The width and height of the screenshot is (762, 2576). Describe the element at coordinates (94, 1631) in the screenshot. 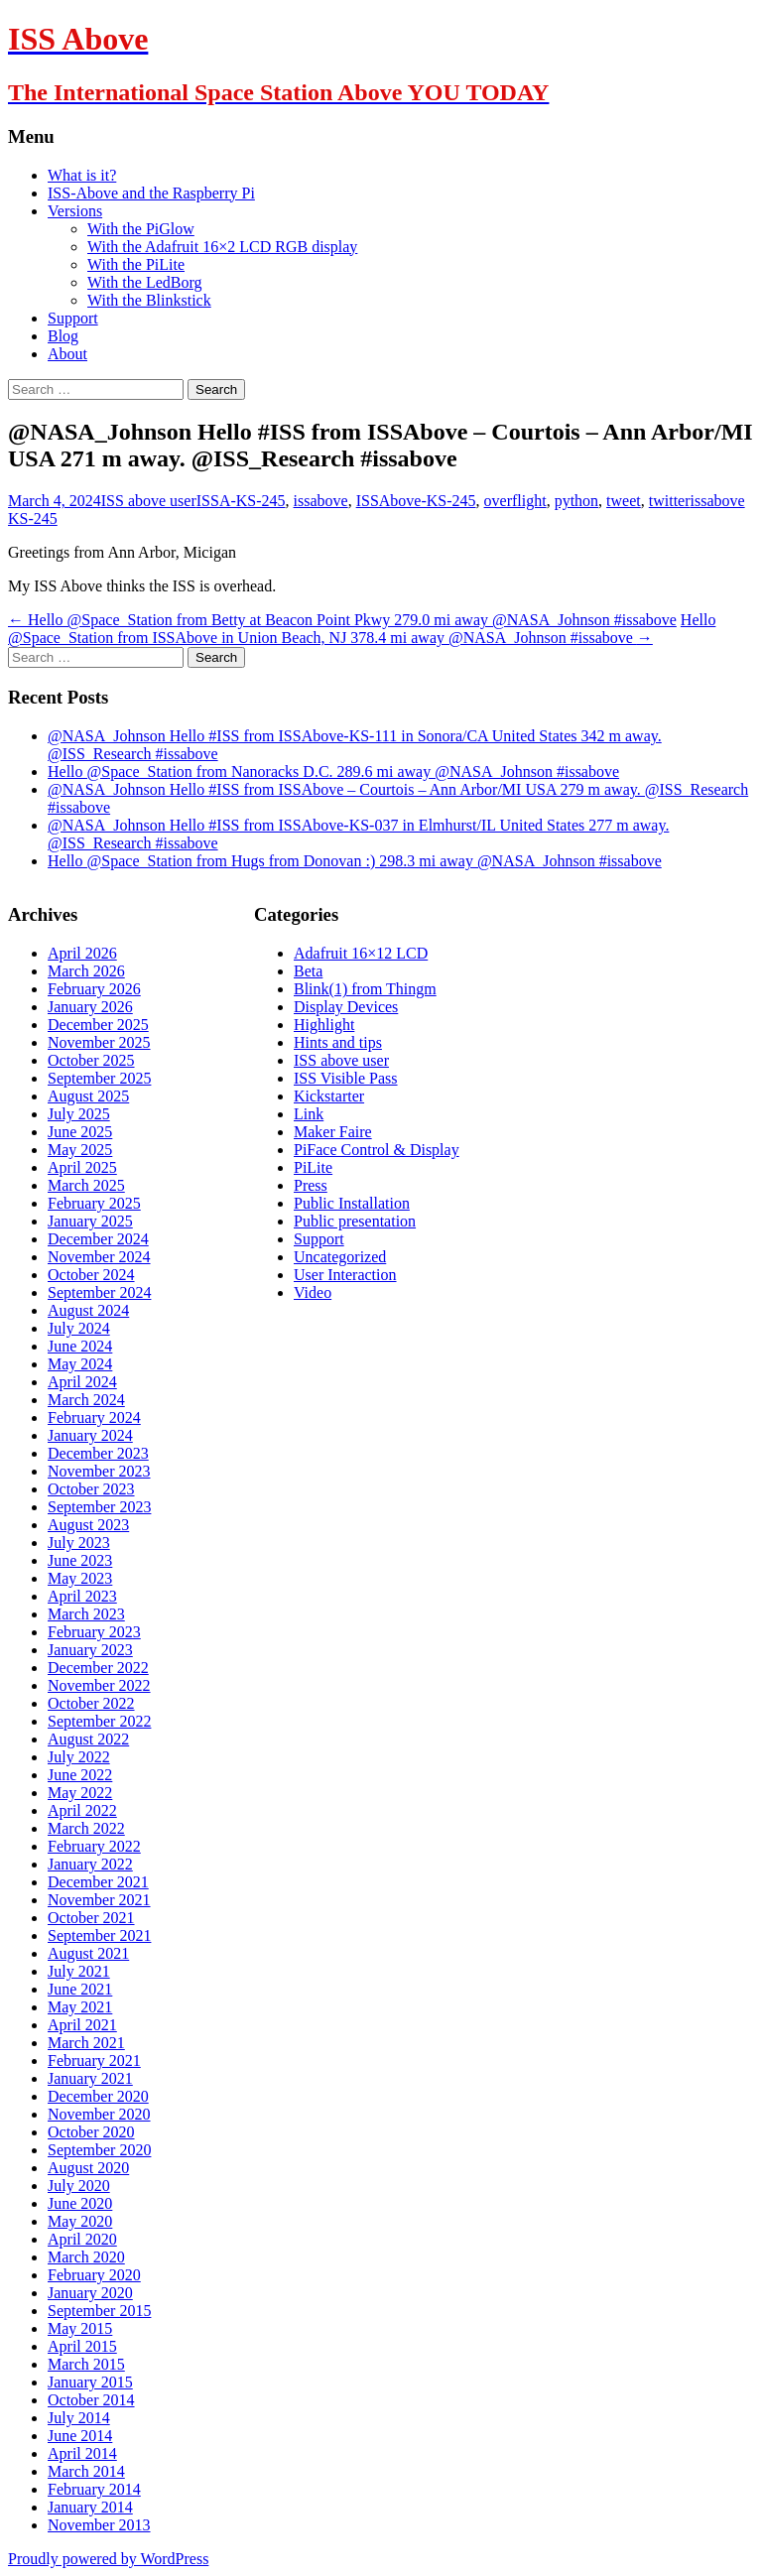

I see `February 2023` at that location.